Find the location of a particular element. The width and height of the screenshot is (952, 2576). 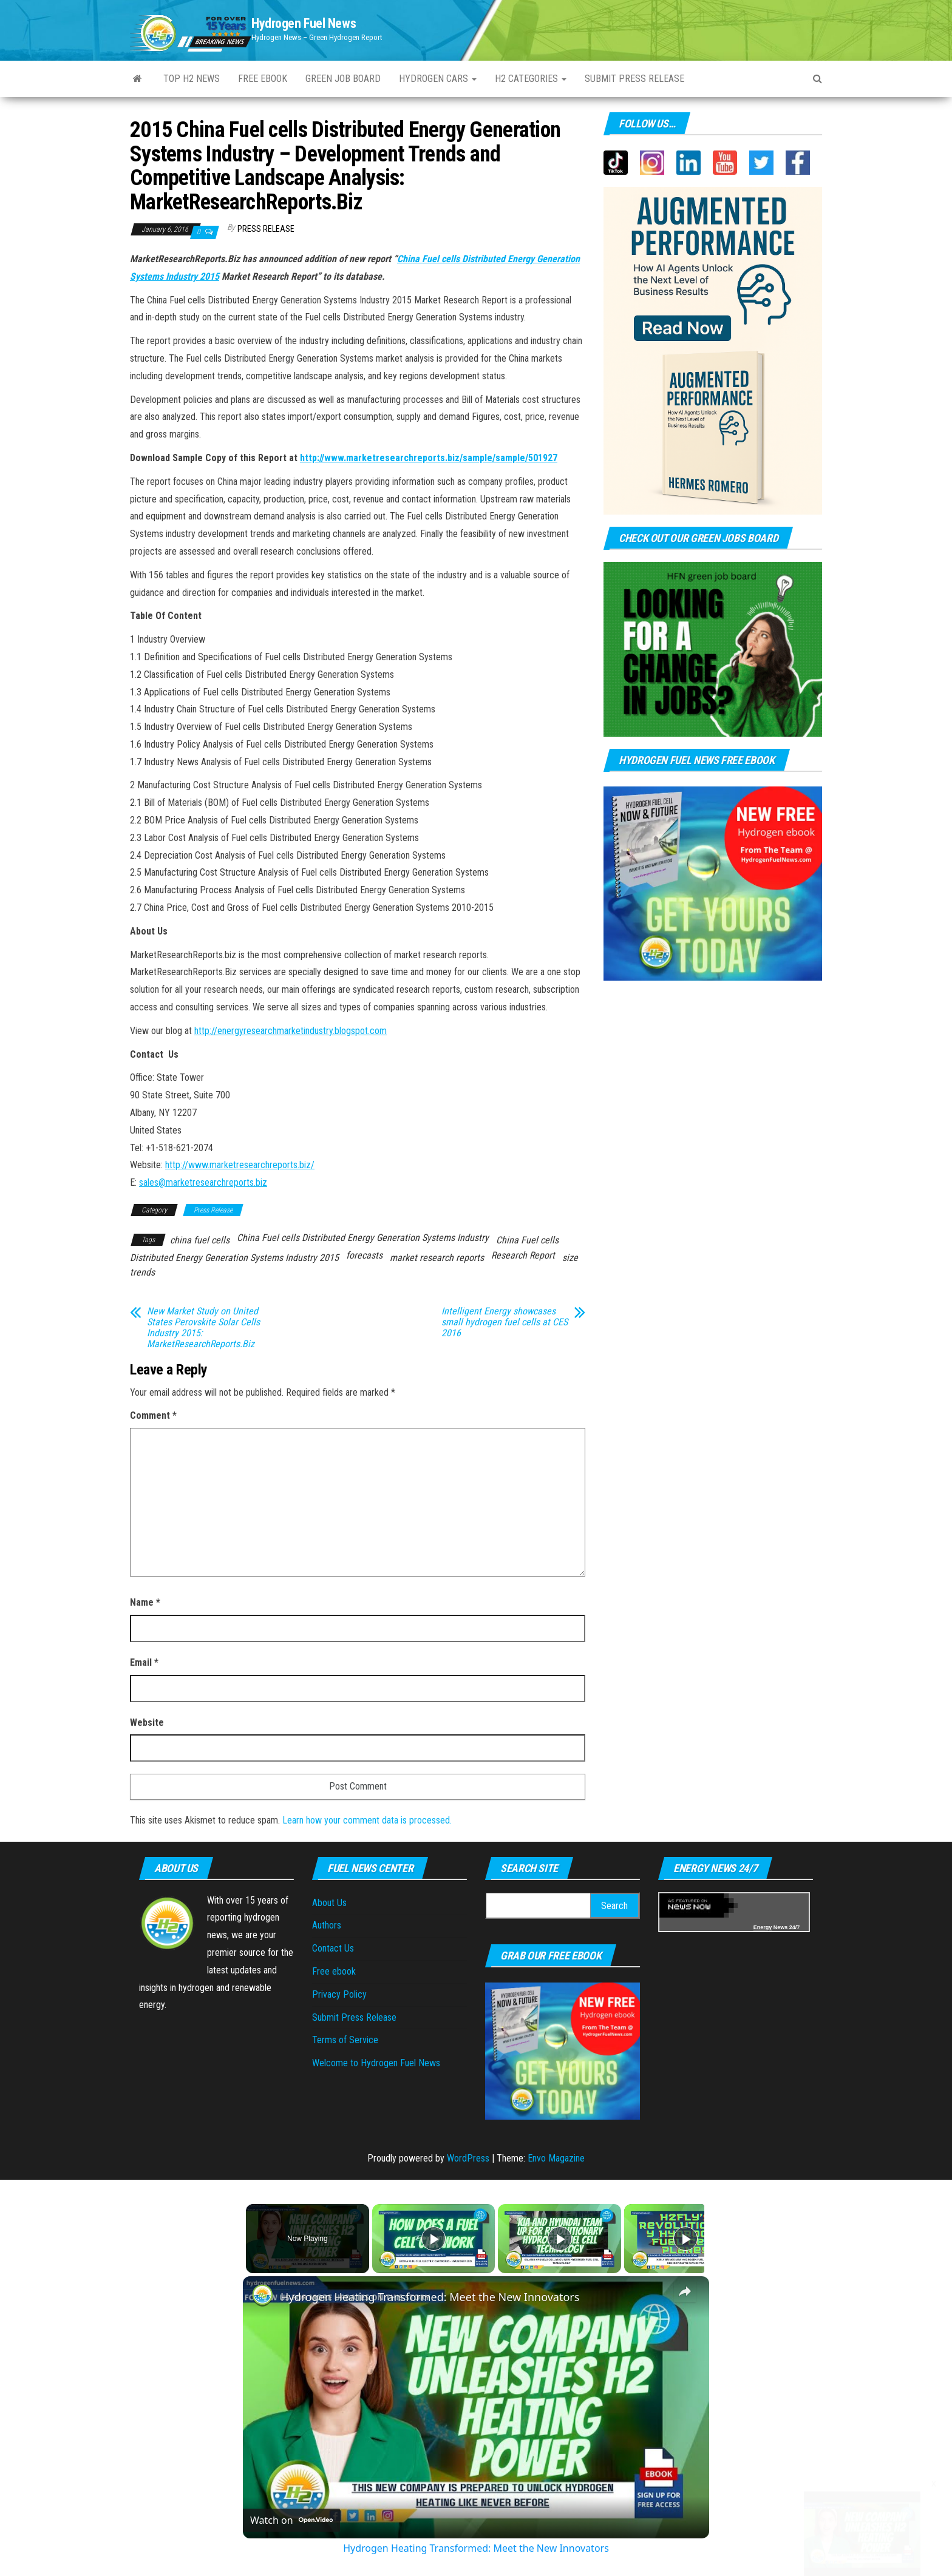

Green Job Board is located at coordinates (343, 78).